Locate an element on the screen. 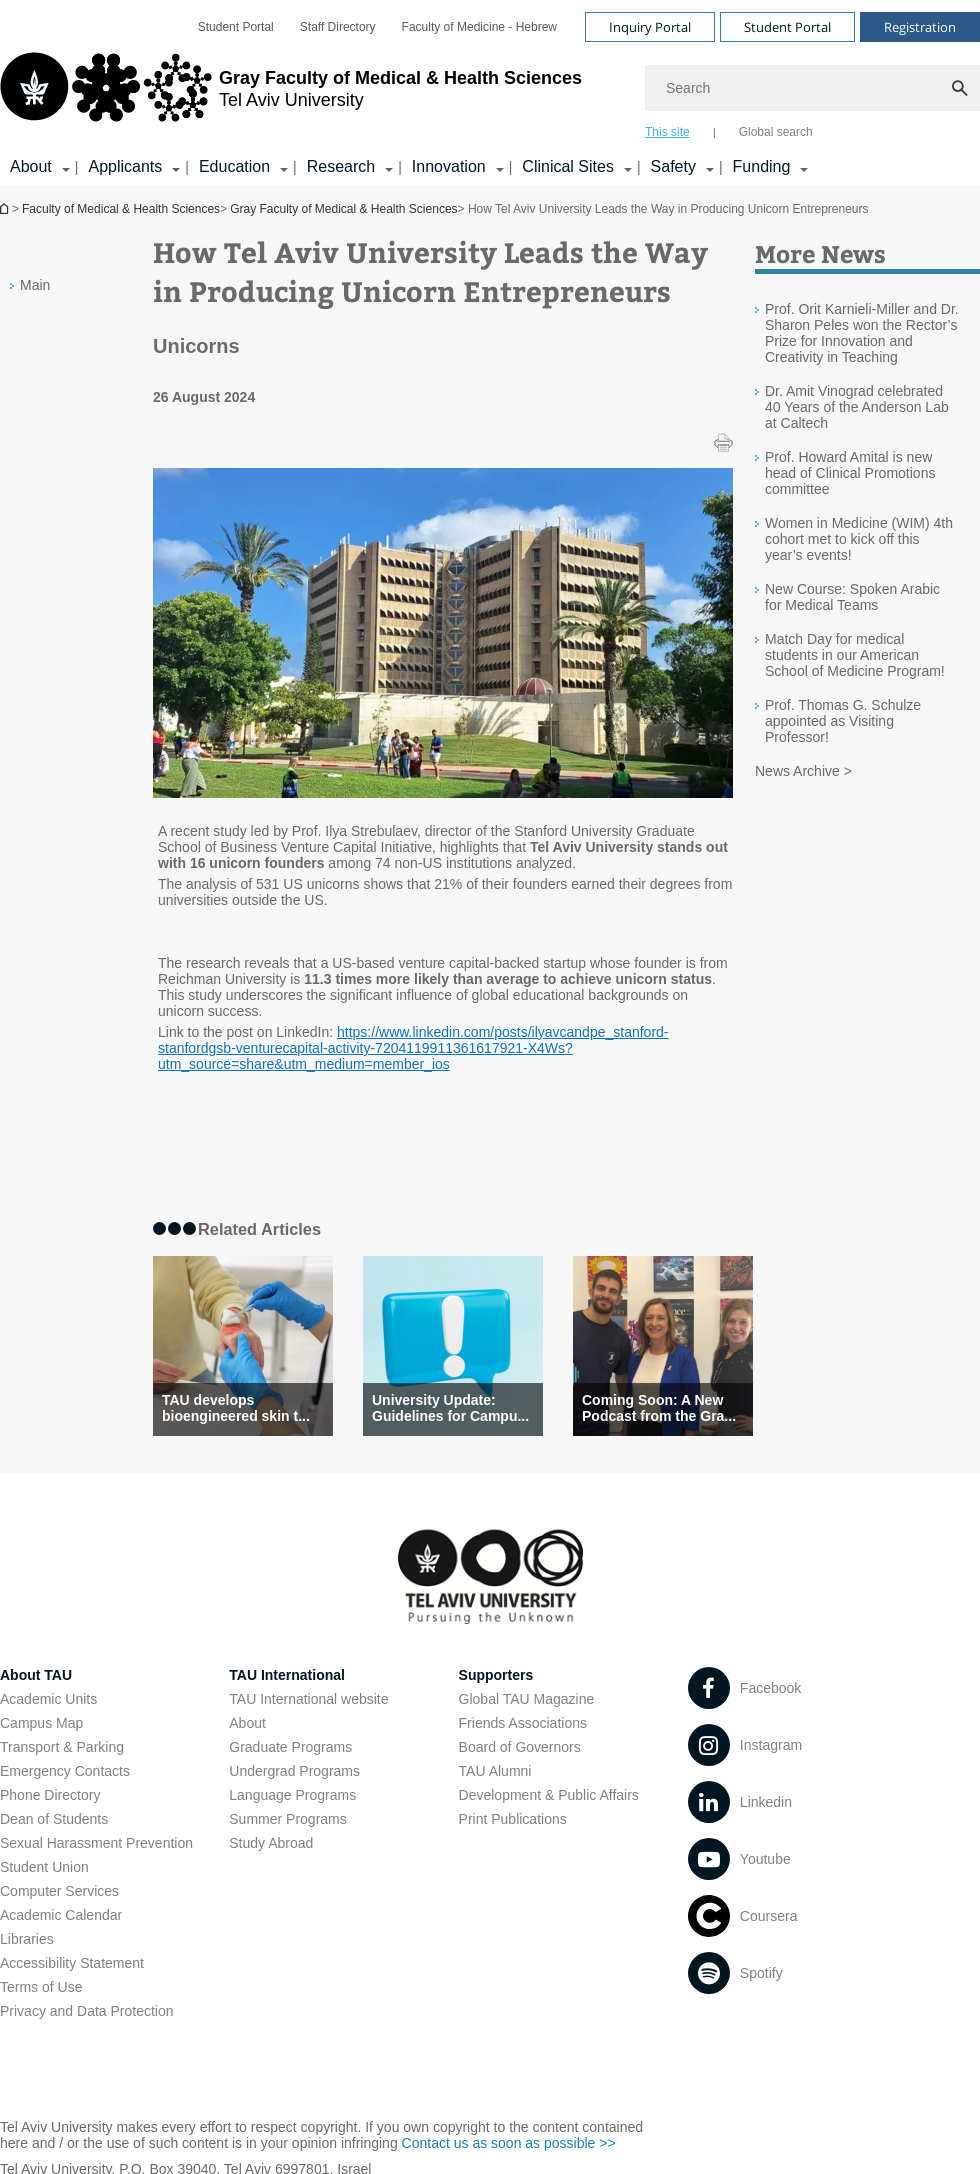  Libraries is located at coordinates (27, 1939).